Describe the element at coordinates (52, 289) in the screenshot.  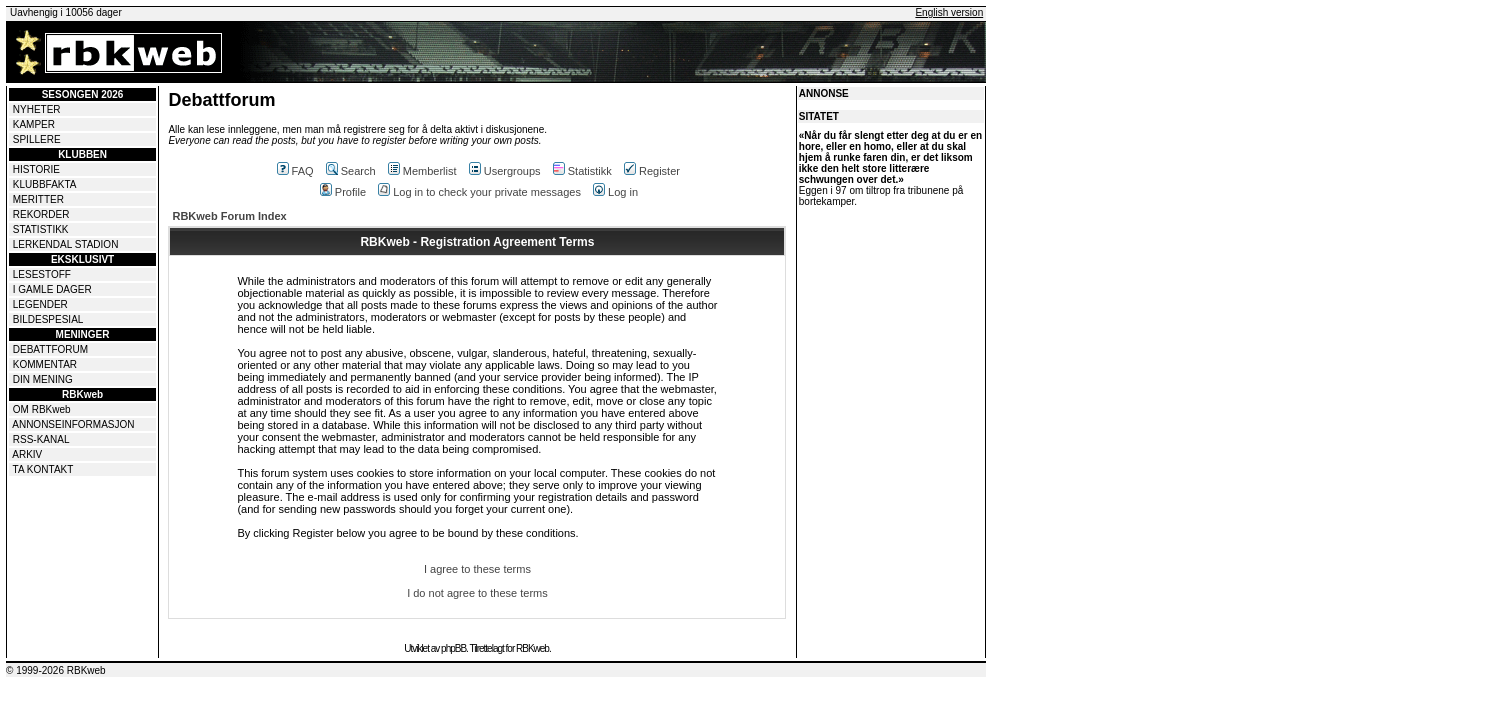
I see `I GAMLE DAGER` at that location.